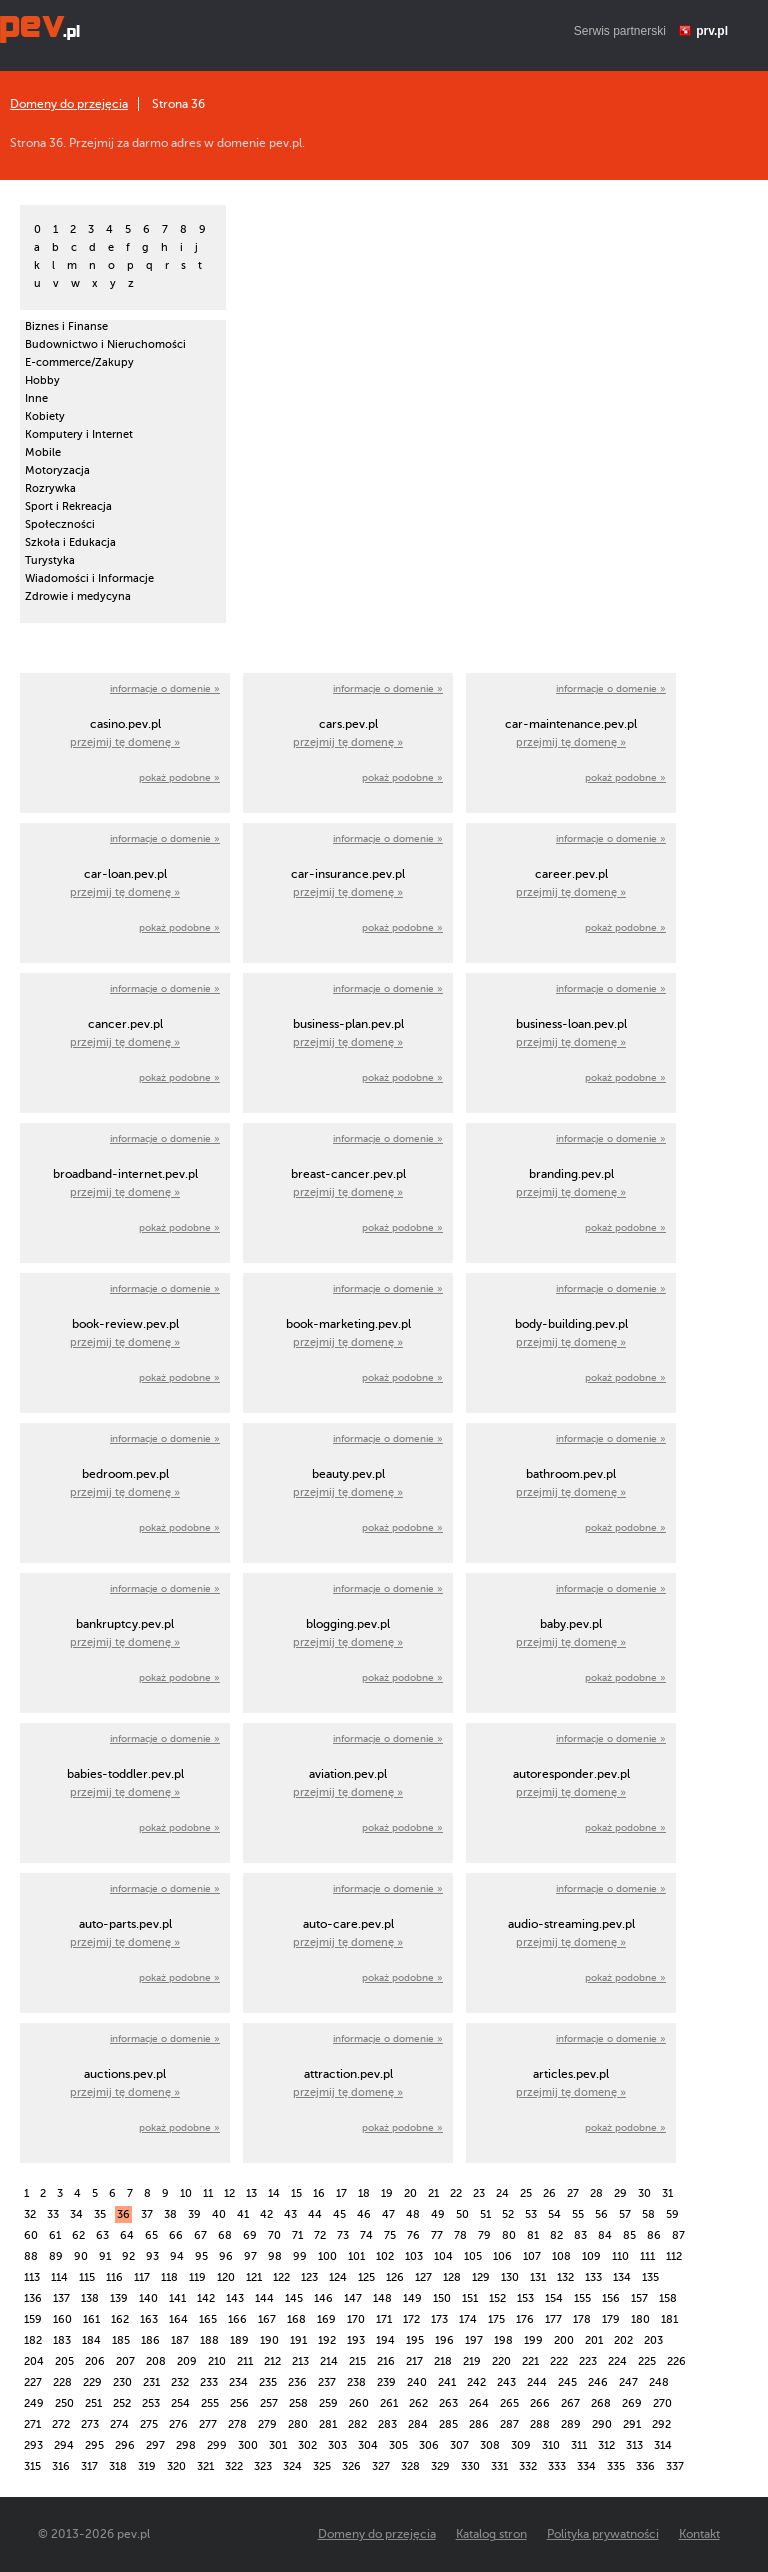  I want to click on 220, so click(501, 2361).